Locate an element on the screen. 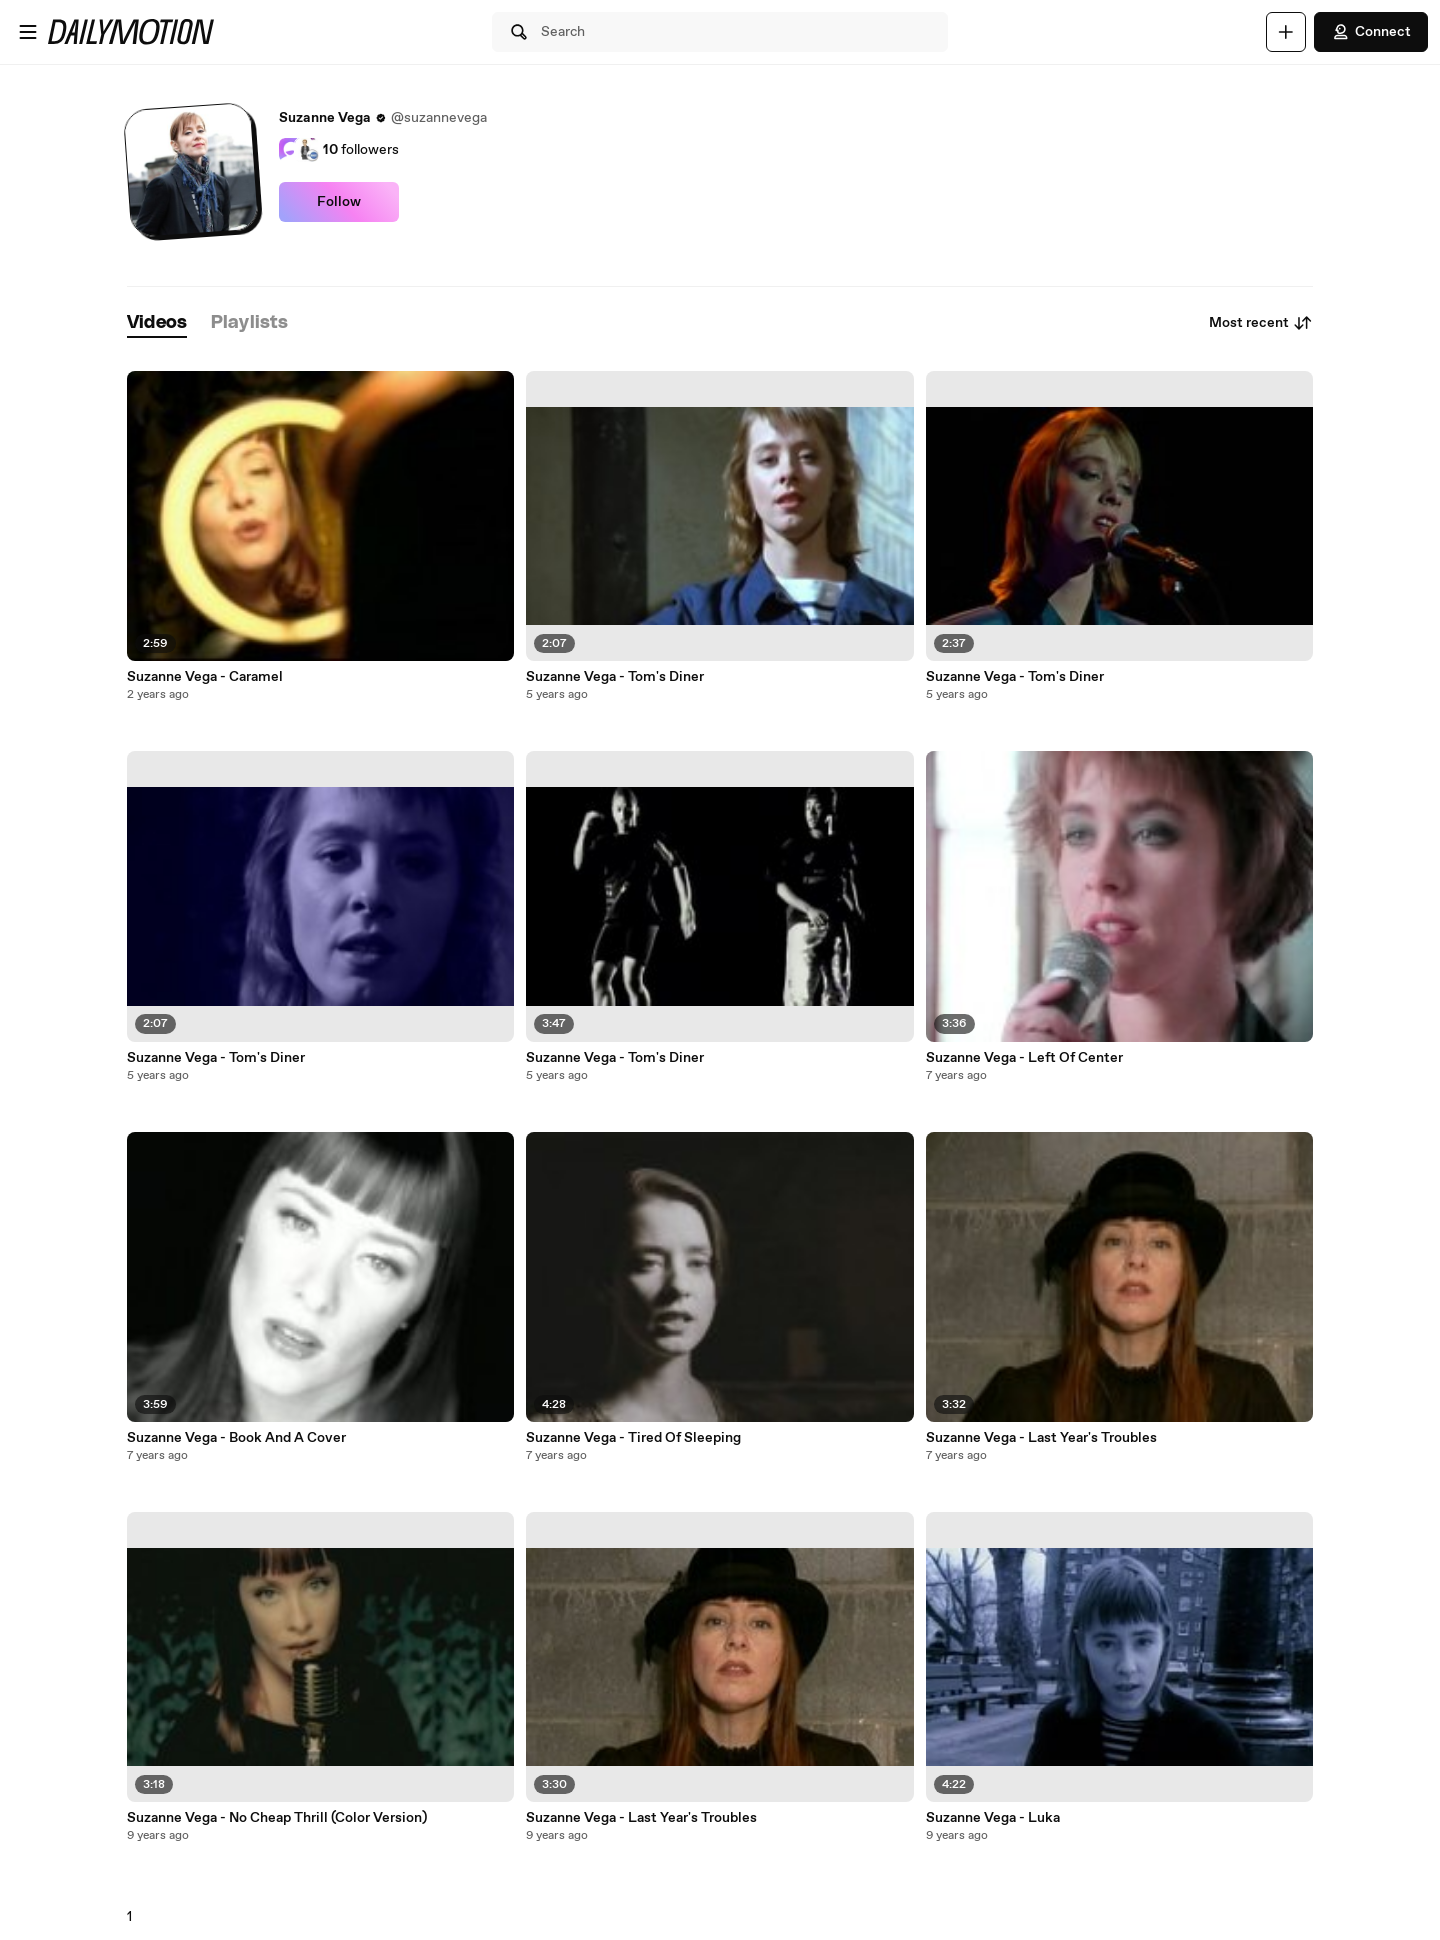  Suzanne Vega - Left Of Center is located at coordinates (1024, 1058).